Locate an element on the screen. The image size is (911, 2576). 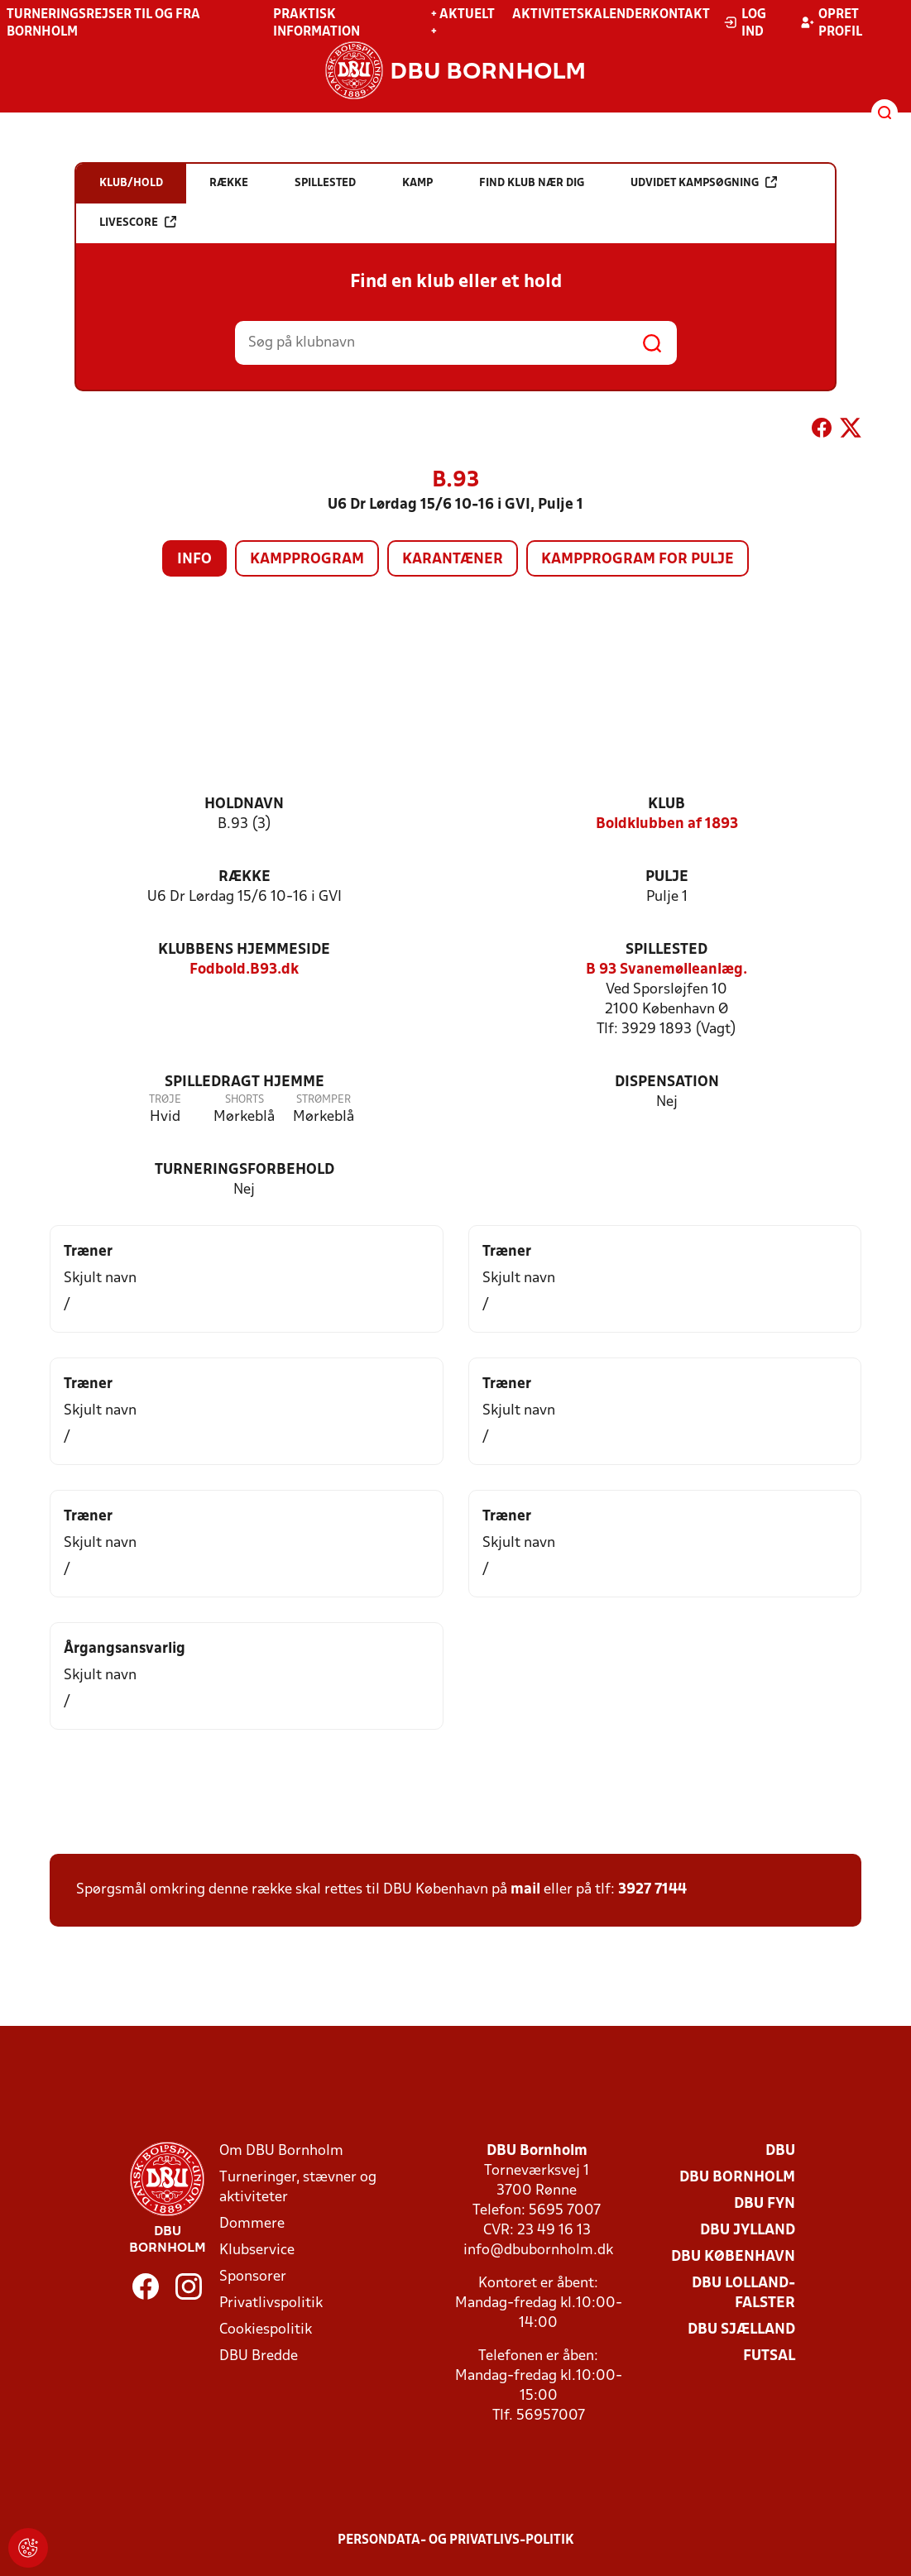
Udvidet kampsøgning is located at coordinates (704, 182).